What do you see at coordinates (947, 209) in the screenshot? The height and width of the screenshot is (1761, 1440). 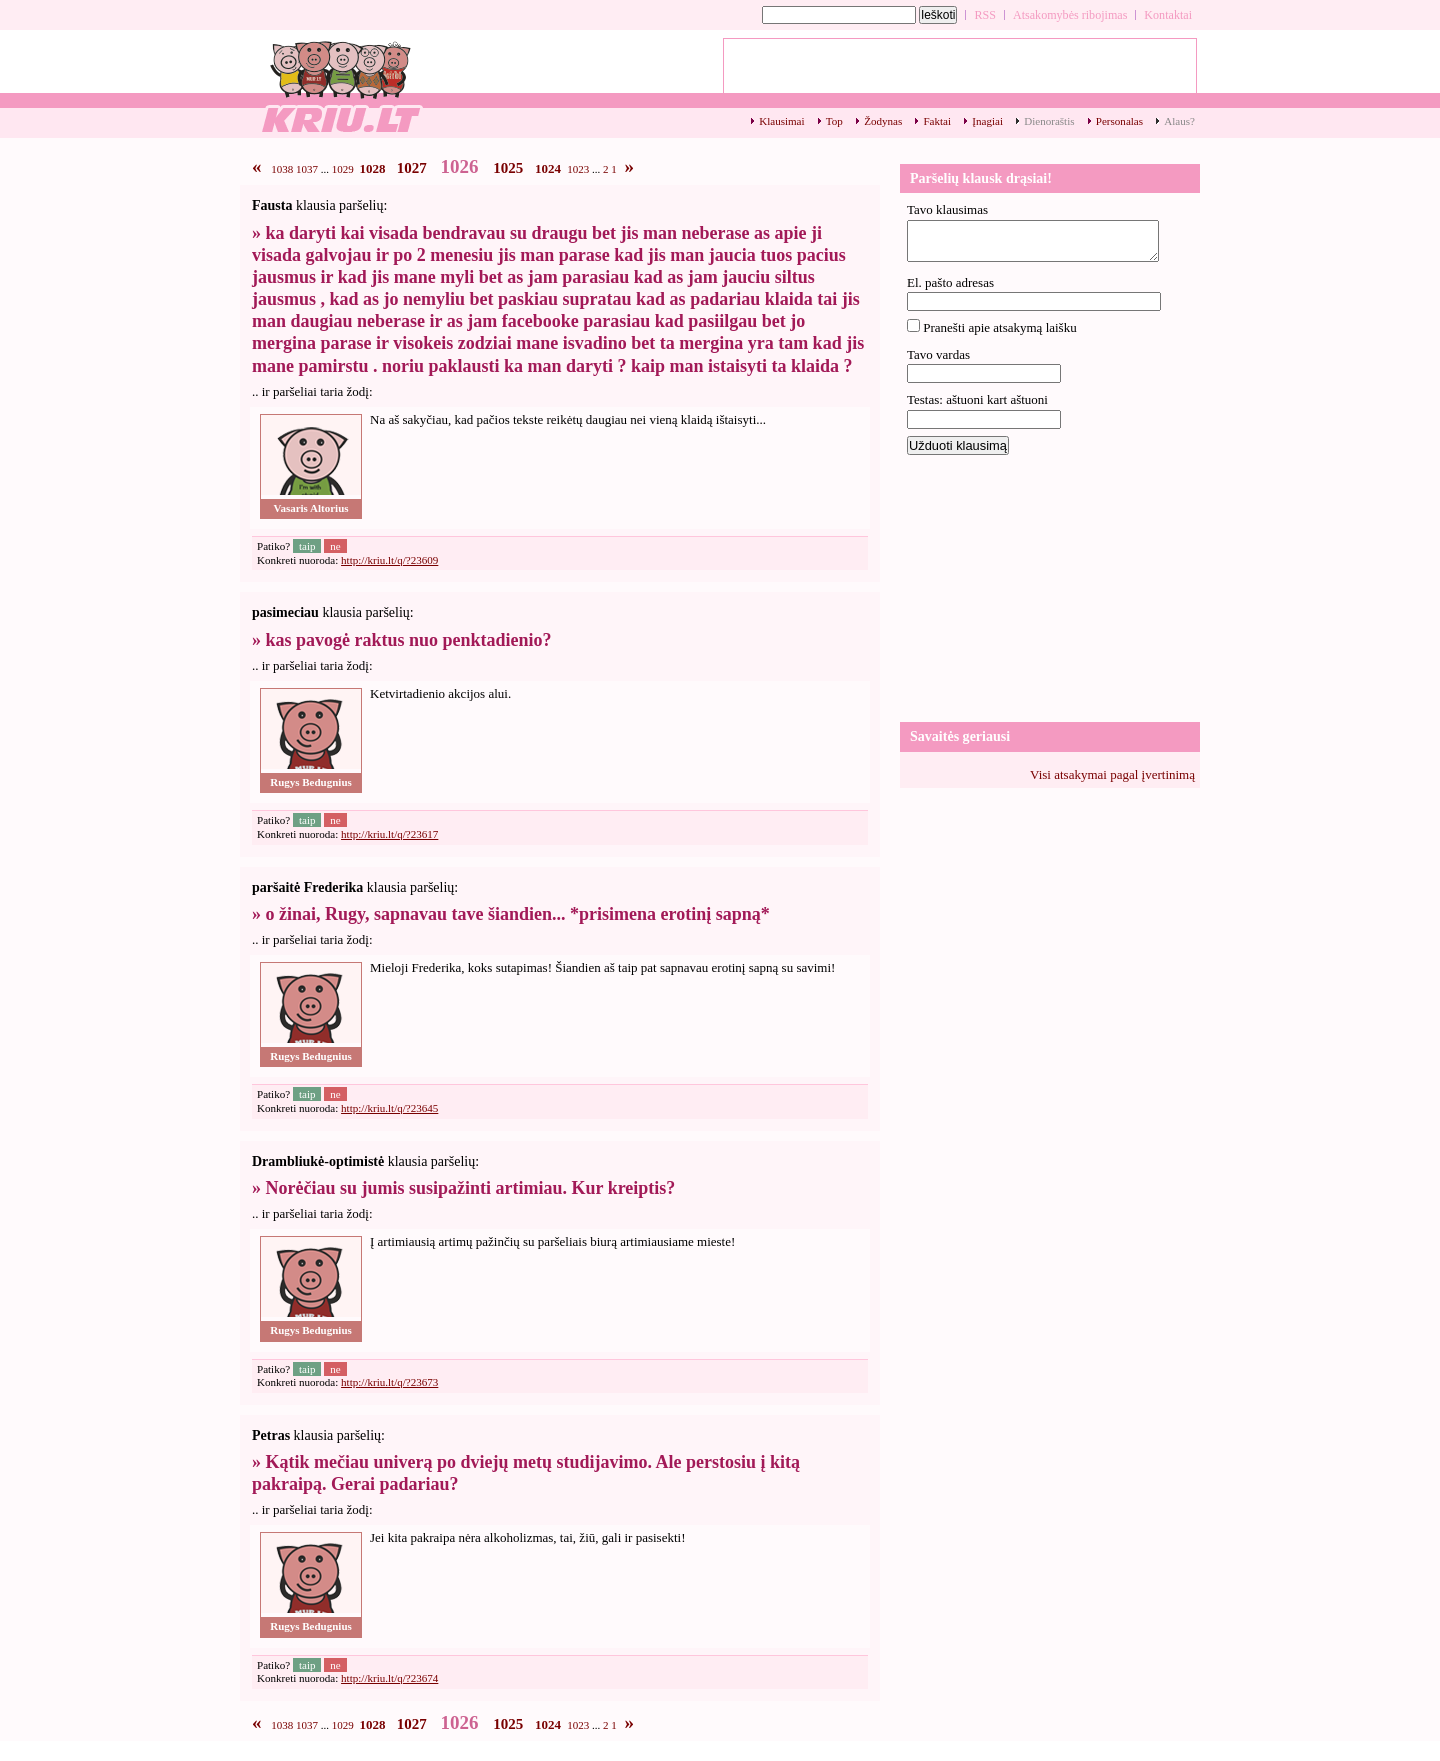 I see `Tavo klausimas` at bounding box center [947, 209].